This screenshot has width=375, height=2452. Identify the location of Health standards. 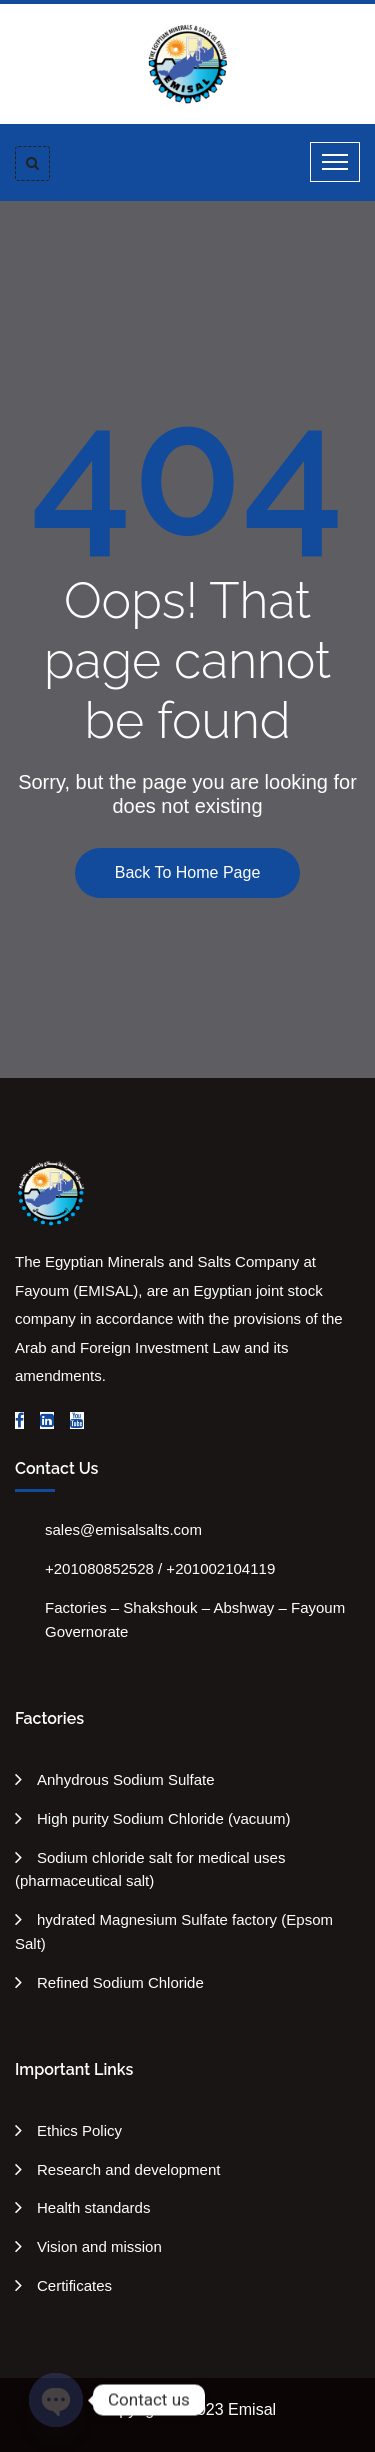
(93, 2207).